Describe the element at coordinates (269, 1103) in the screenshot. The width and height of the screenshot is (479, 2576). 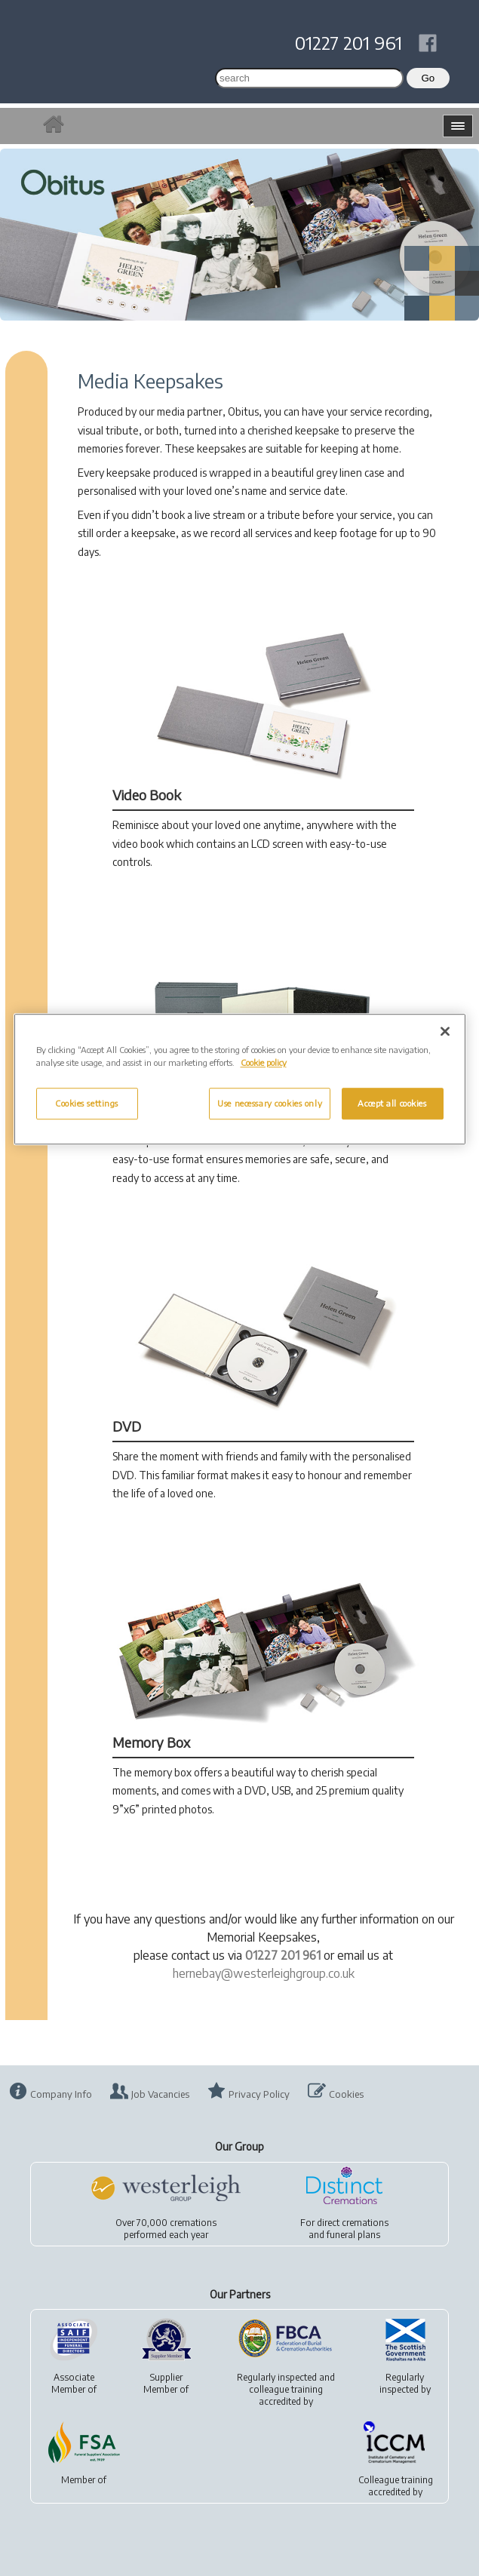
I see `Use necessary cookies only` at that location.